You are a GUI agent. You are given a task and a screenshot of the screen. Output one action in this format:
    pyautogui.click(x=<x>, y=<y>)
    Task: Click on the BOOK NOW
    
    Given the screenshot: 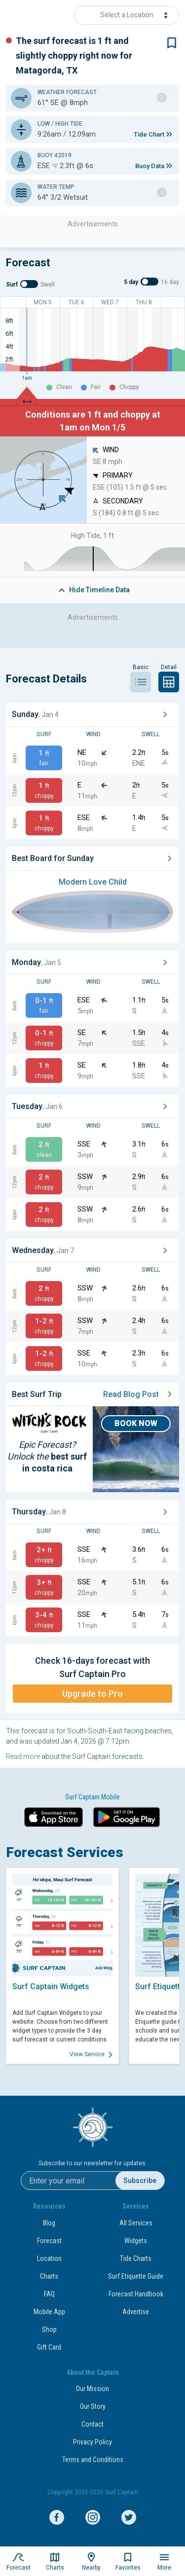 What is the action you would take?
    pyautogui.click(x=135, y=1423)
    